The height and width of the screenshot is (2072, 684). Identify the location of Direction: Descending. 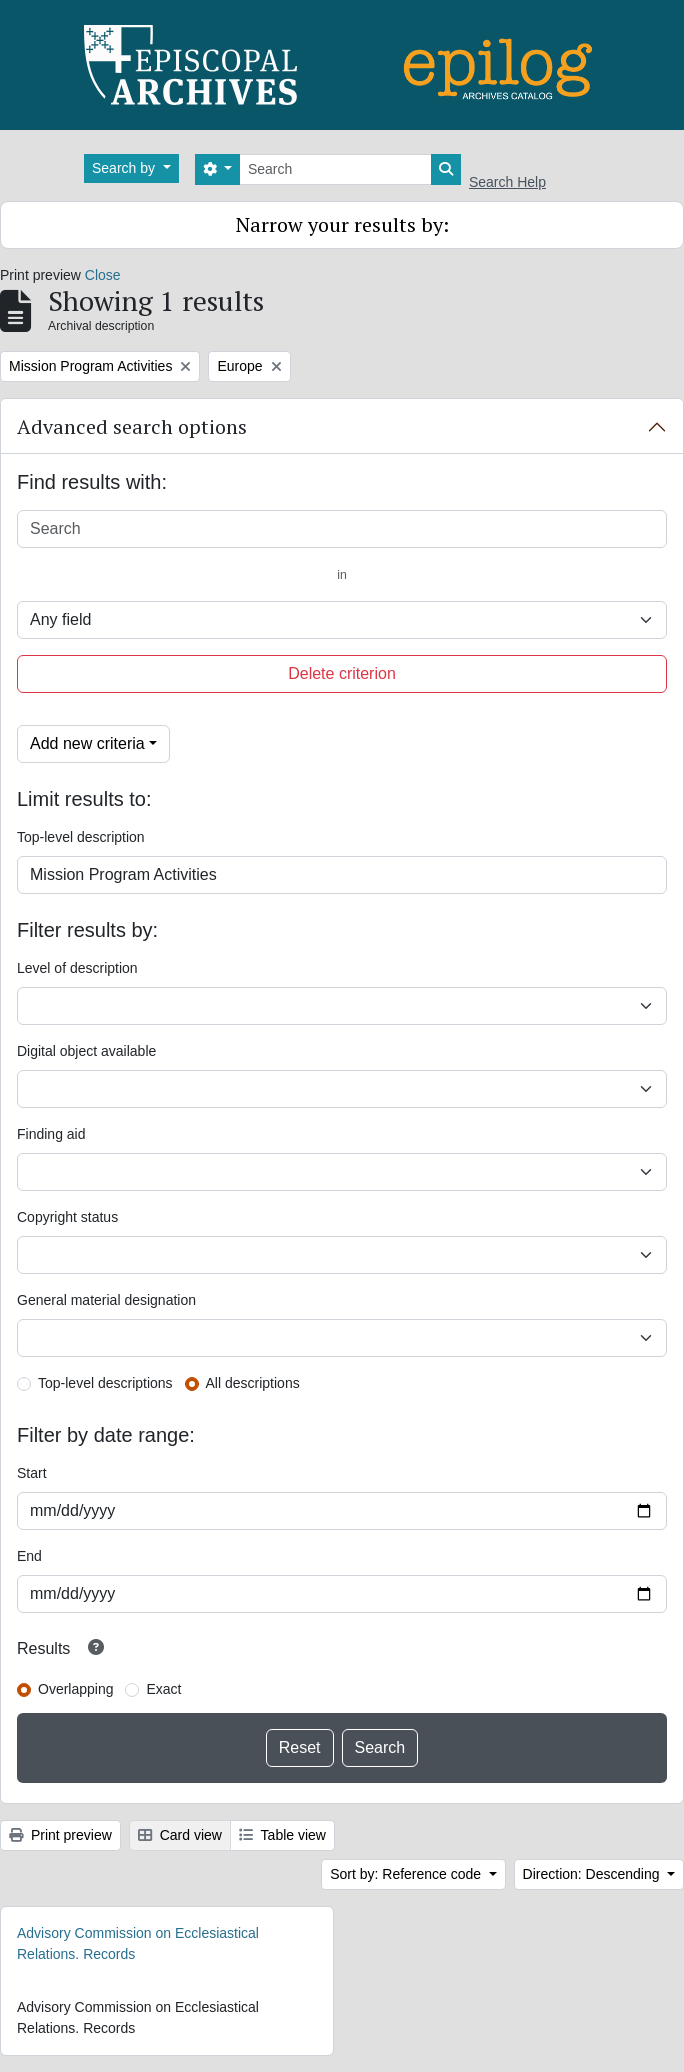
(593, 1874).